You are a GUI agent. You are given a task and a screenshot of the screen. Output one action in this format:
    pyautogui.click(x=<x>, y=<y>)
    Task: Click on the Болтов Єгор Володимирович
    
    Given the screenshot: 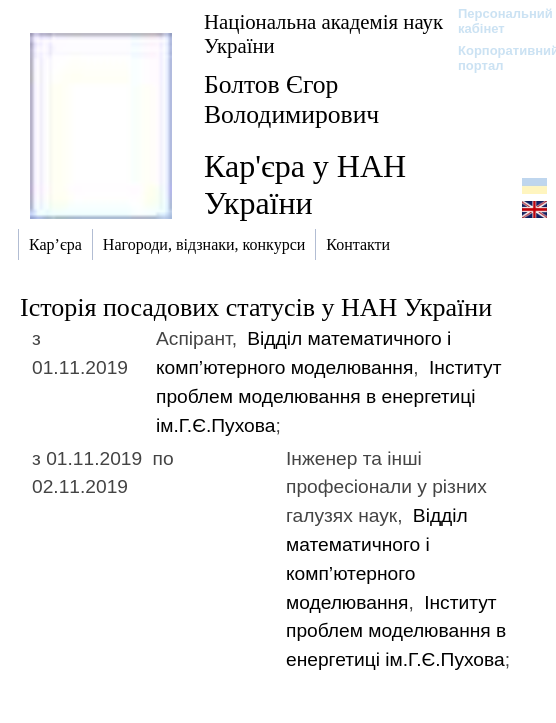 What is the action you would take?
    pyautogui.click(x=291, y=99)
    